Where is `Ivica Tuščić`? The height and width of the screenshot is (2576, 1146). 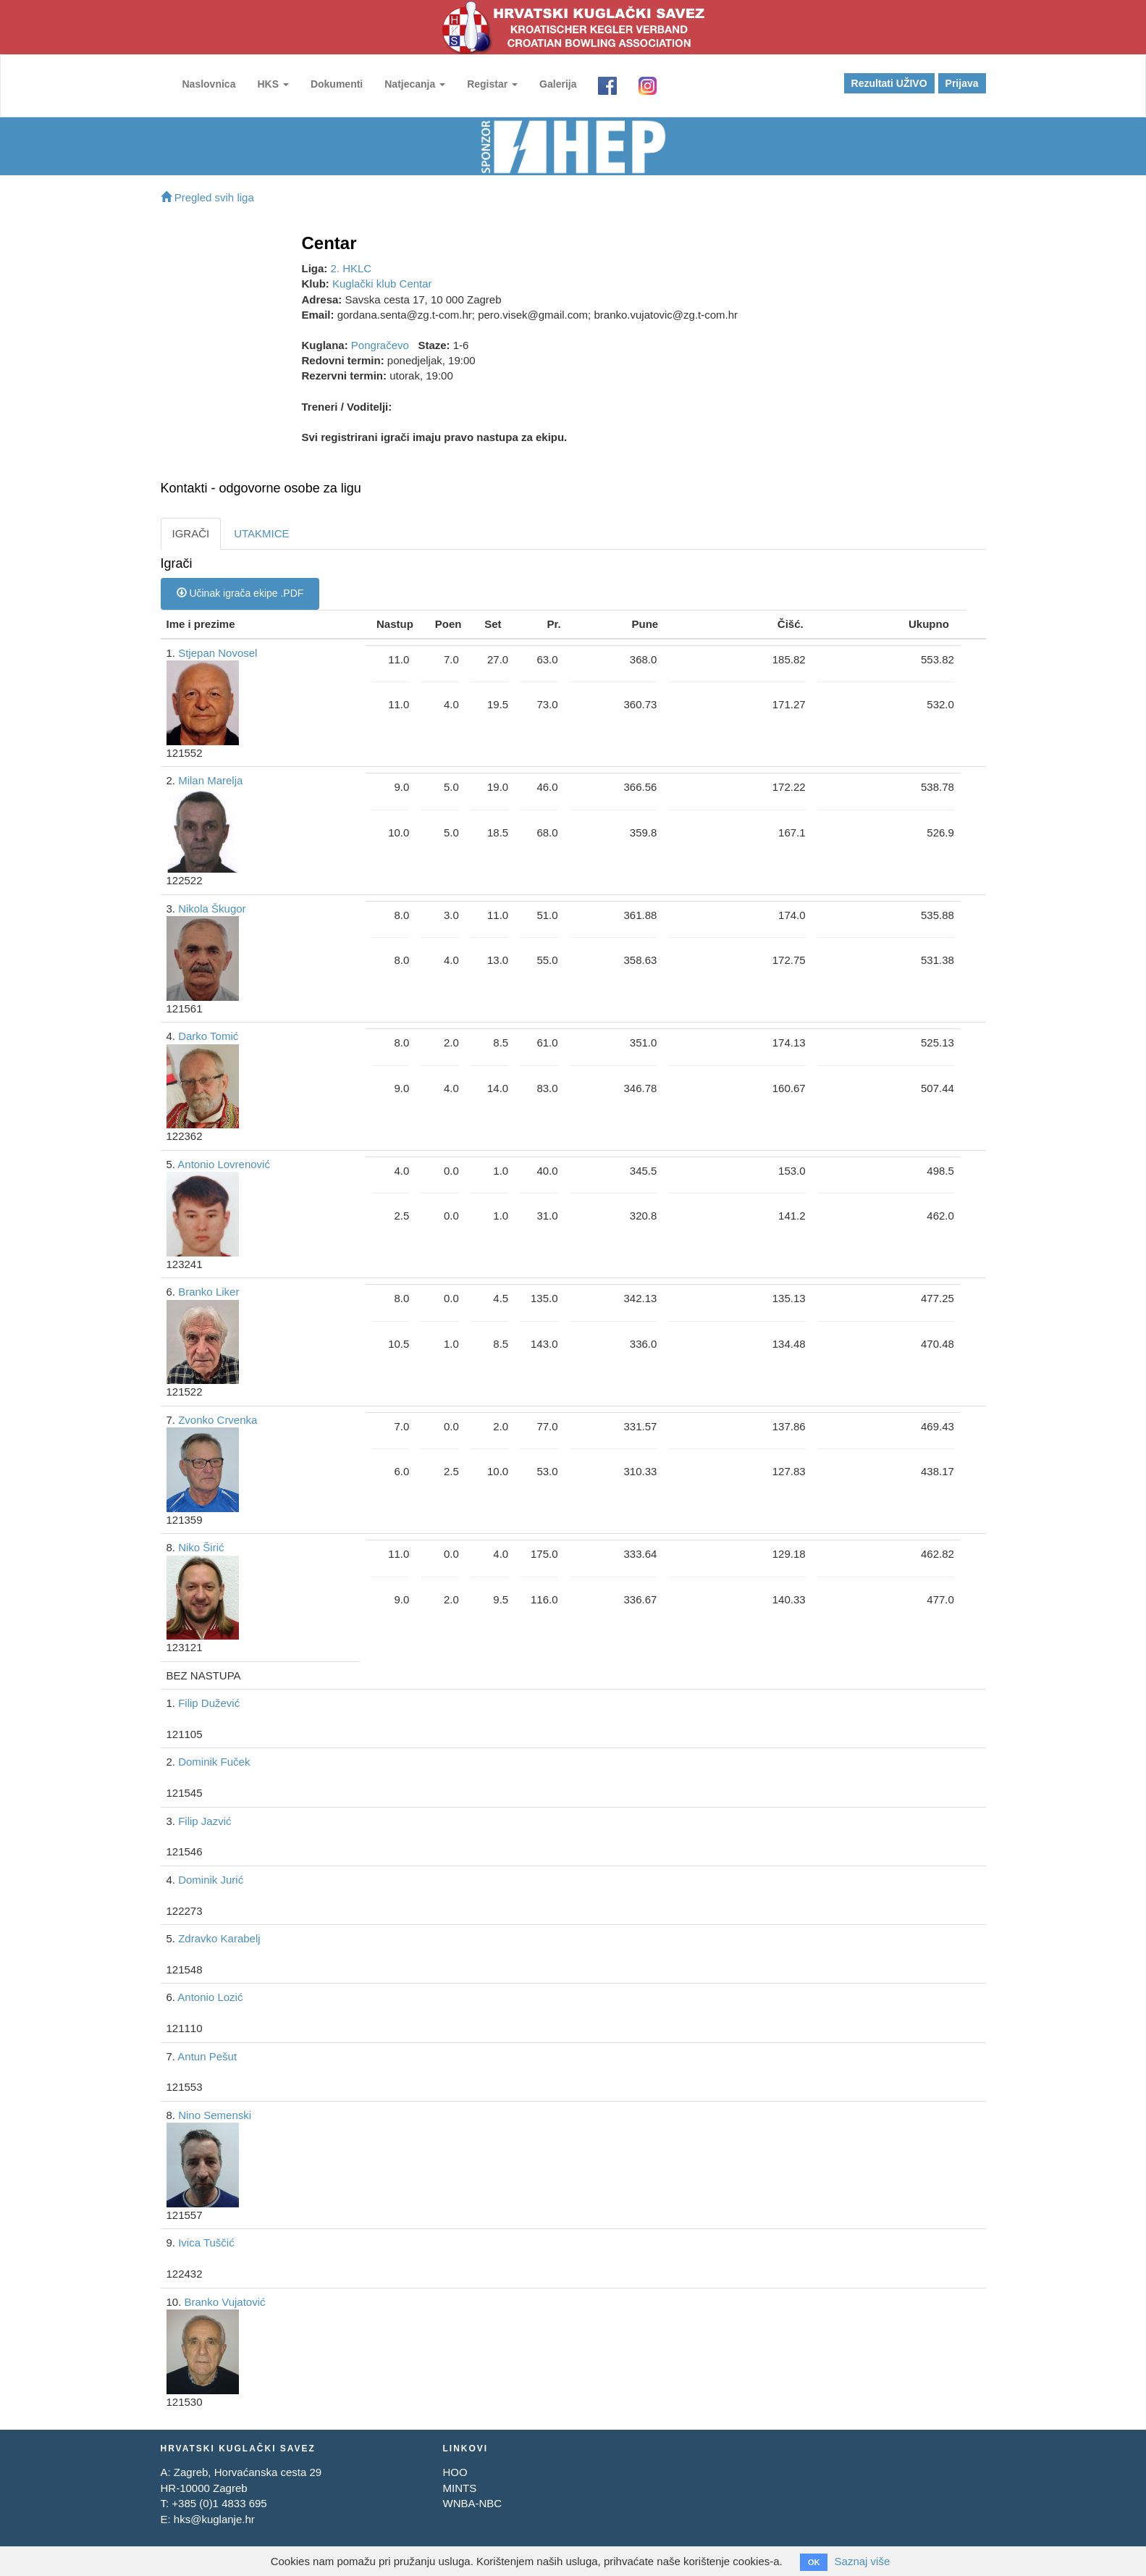 Ivica Tuščić is located at coordinates (206, 2242).